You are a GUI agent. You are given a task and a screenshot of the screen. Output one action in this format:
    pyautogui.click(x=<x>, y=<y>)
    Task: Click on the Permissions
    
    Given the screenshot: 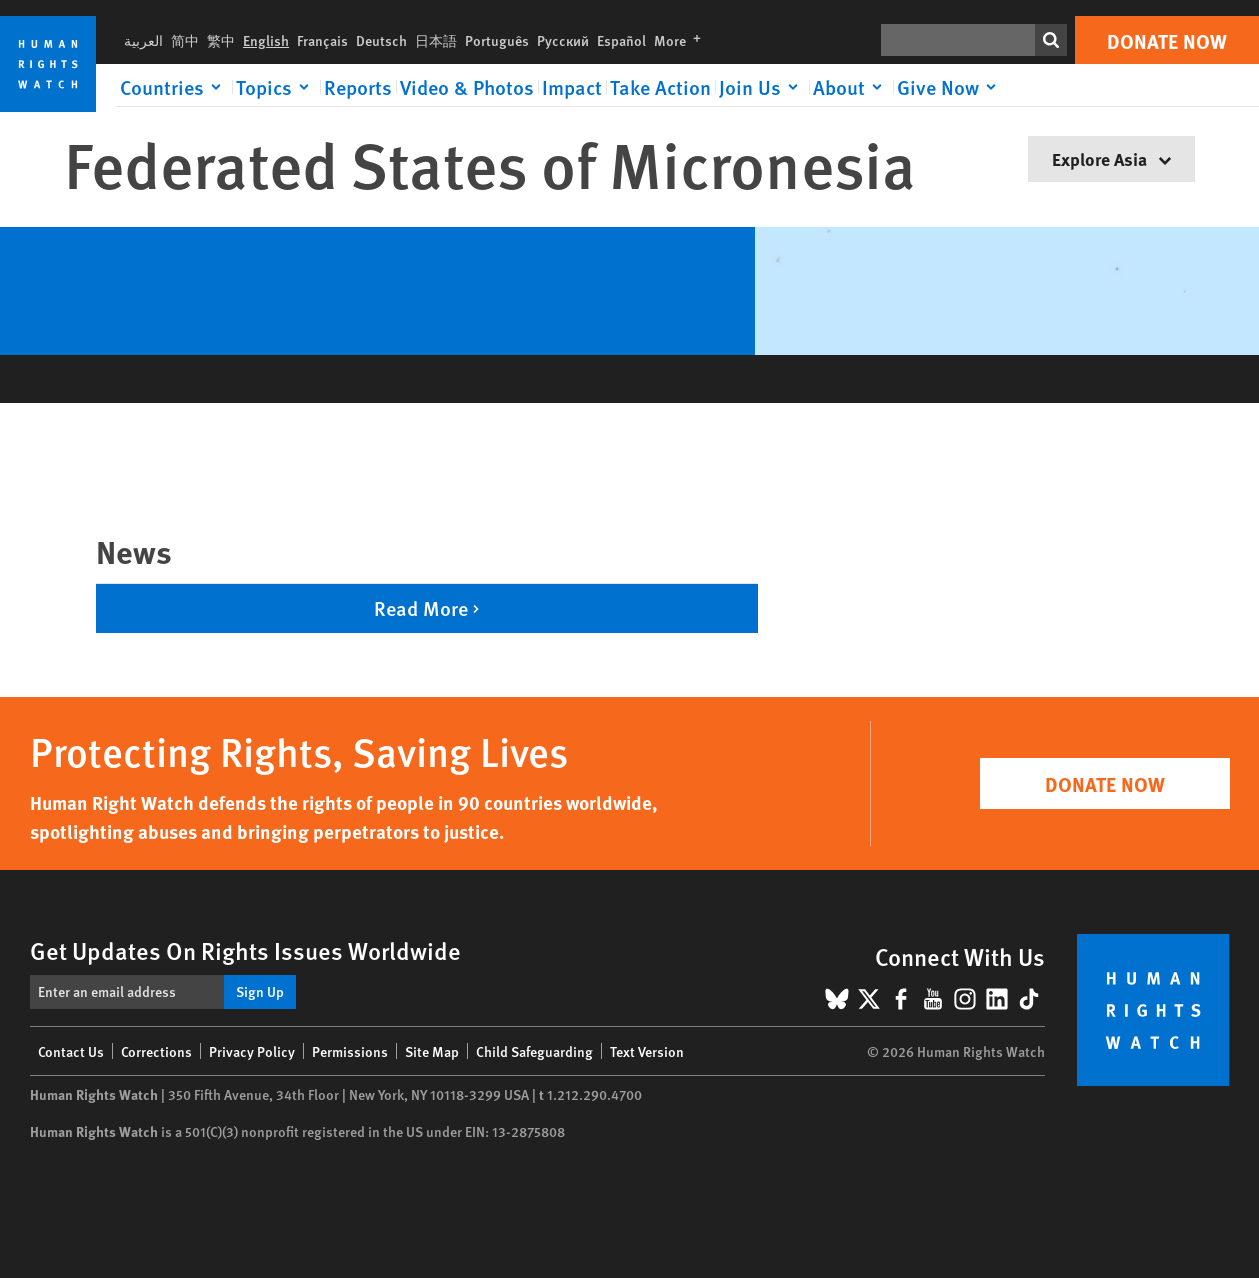 What is the action you would take?
    pyautogui.click(x=350, y=1051)
    